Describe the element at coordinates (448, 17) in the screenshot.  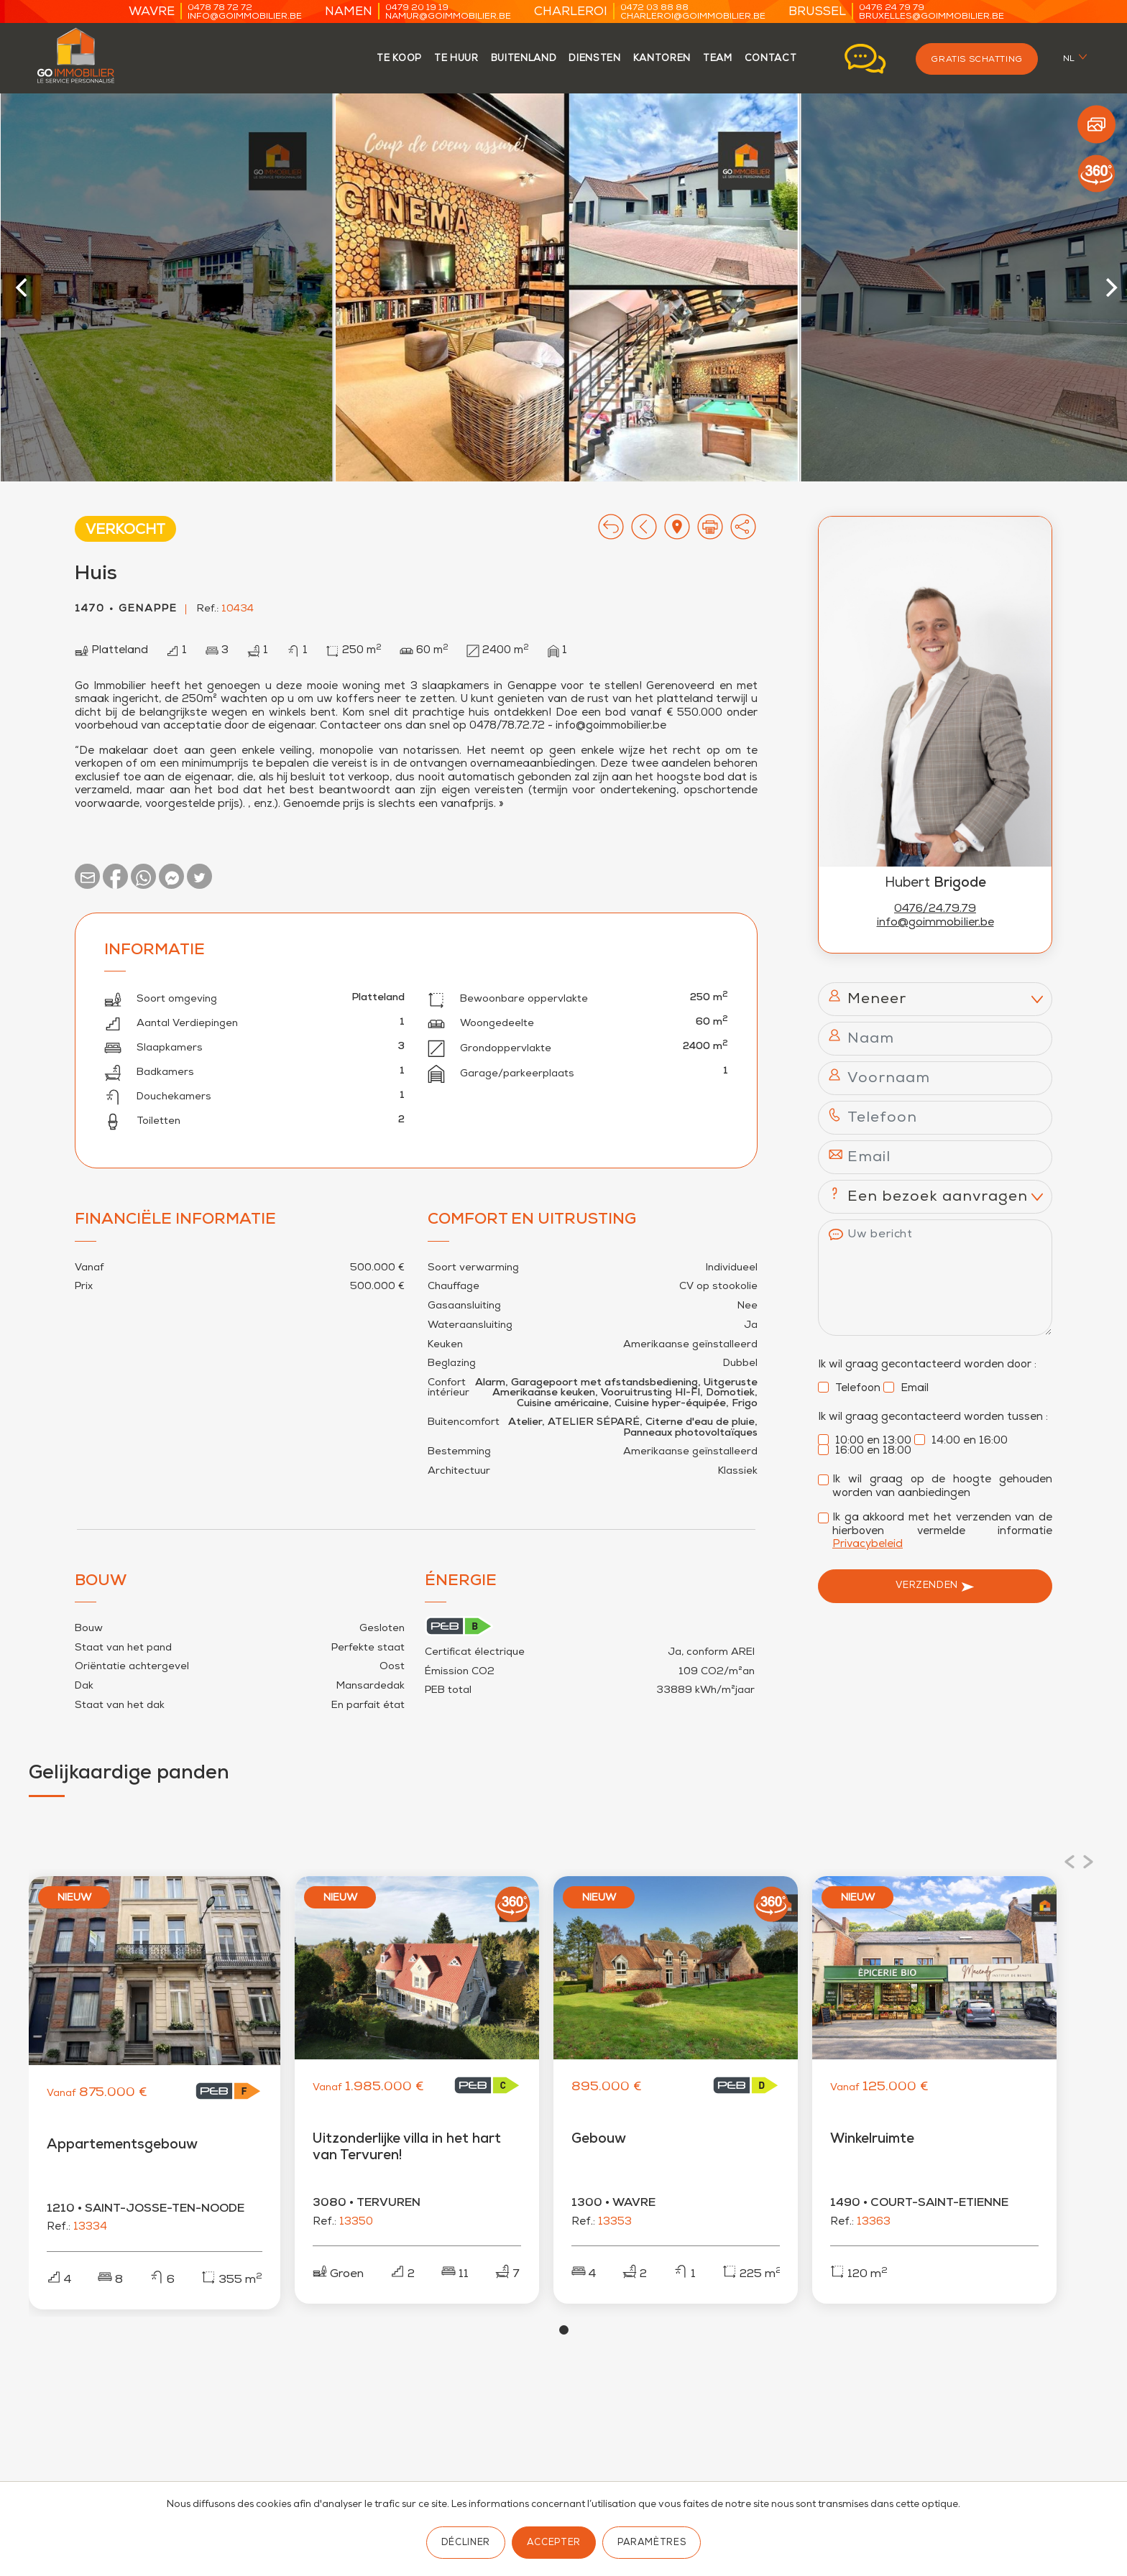
I see `namur@goimmobilier.be` at that location.